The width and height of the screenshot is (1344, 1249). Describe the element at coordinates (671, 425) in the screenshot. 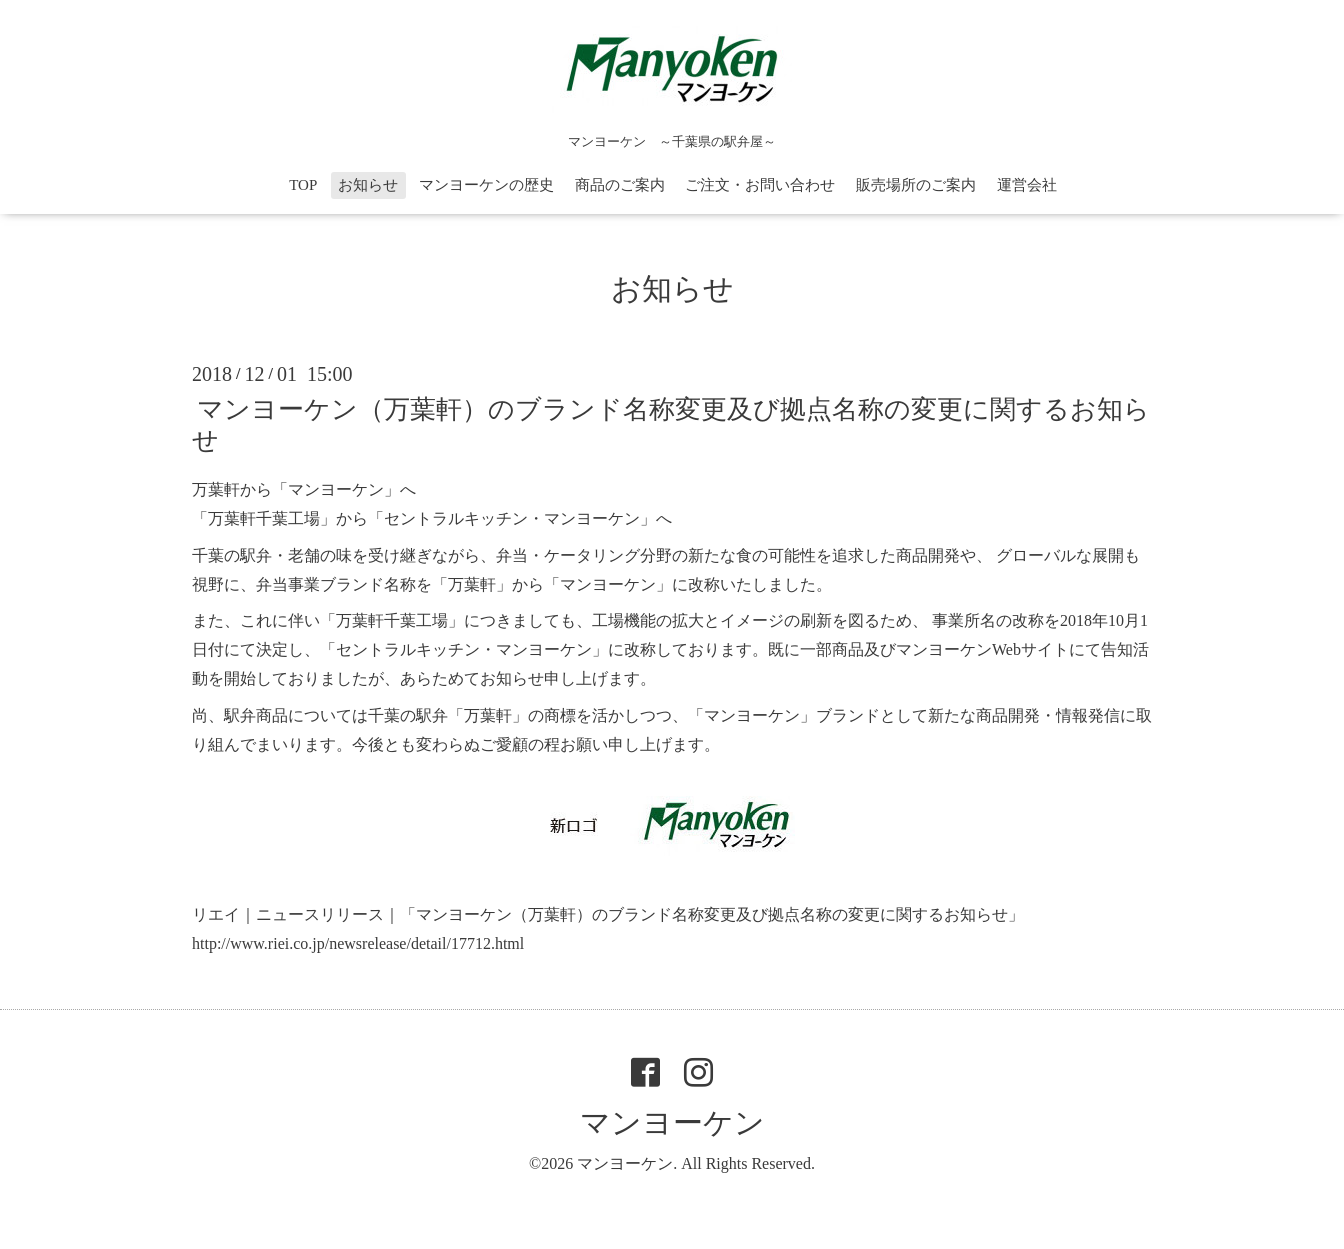

I see `マンヨーケン（万葉軒）のブランド名称変更及び拠点名称の変更に関するお知らせ` at that location.